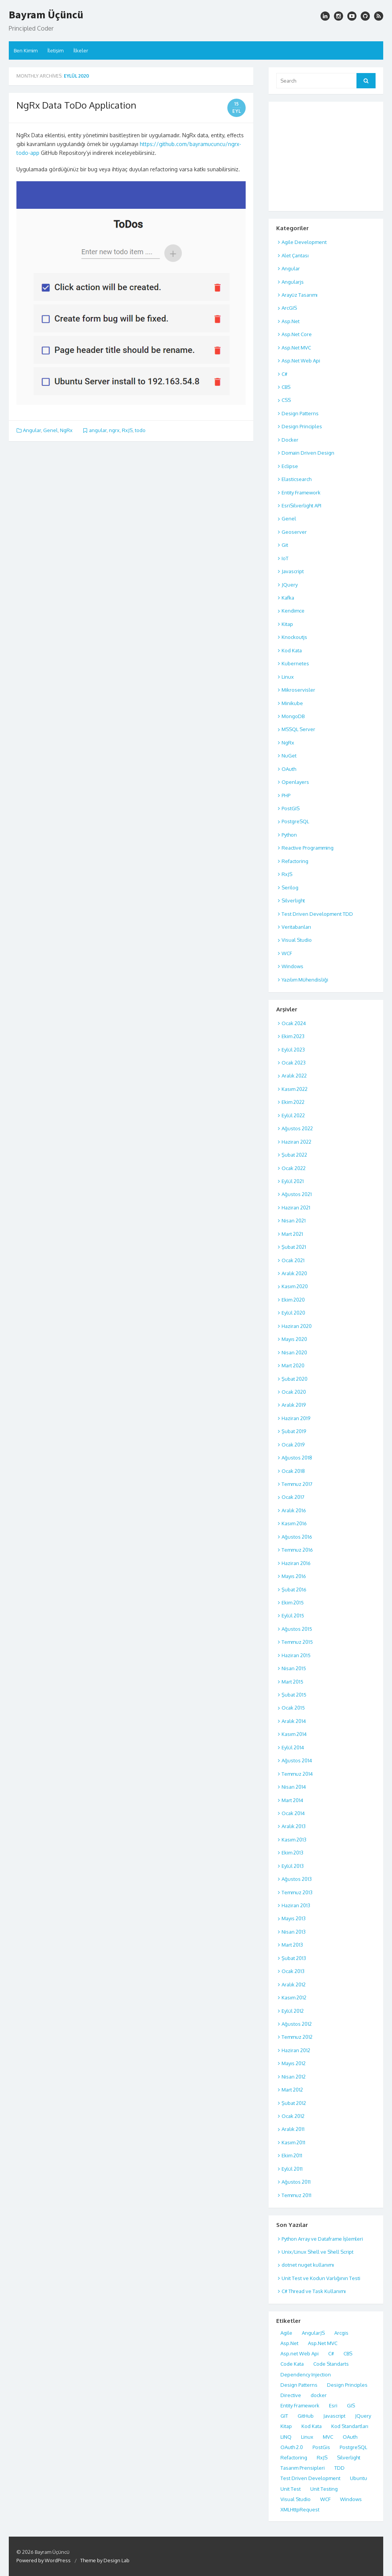 This screenshot has width=392, height=2576. Describe the element at coordinates (294, 1589) in the screenshot. I see `Şubat 2016` at that location.